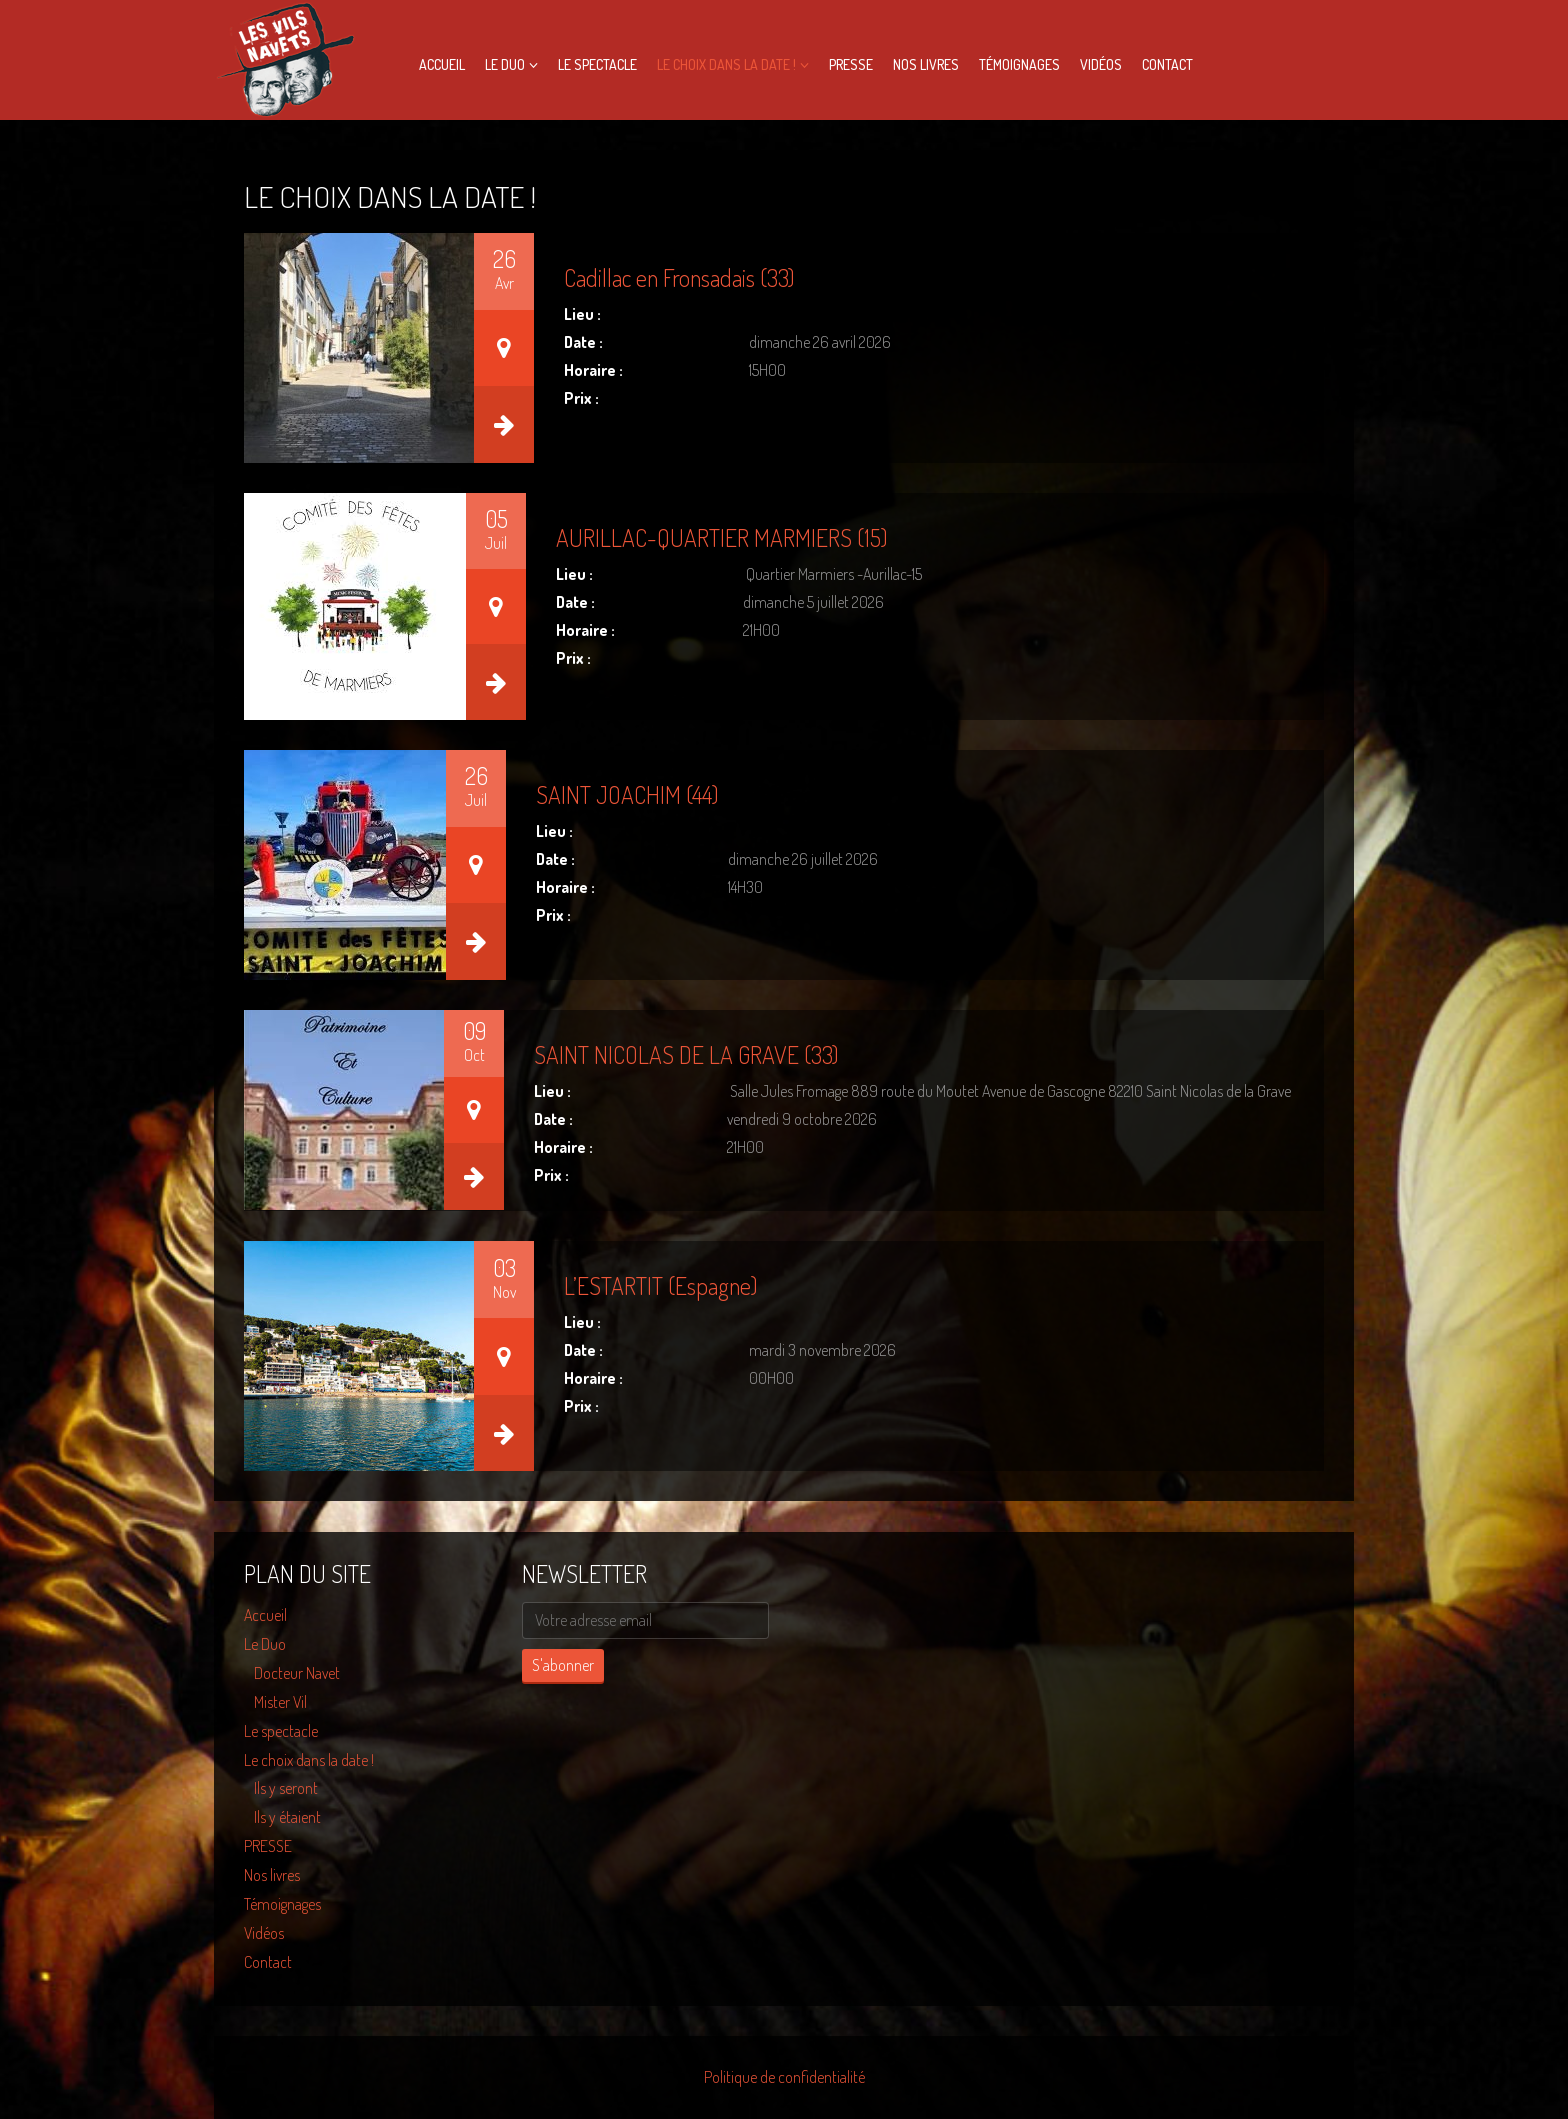 The image size is (1568, 2119). What do you see at coordinates (686, 1054) in the screenshot?
I see `SAINT NICOLAS DE LA GRAVE (33)` at bounding box center [686, 1054].